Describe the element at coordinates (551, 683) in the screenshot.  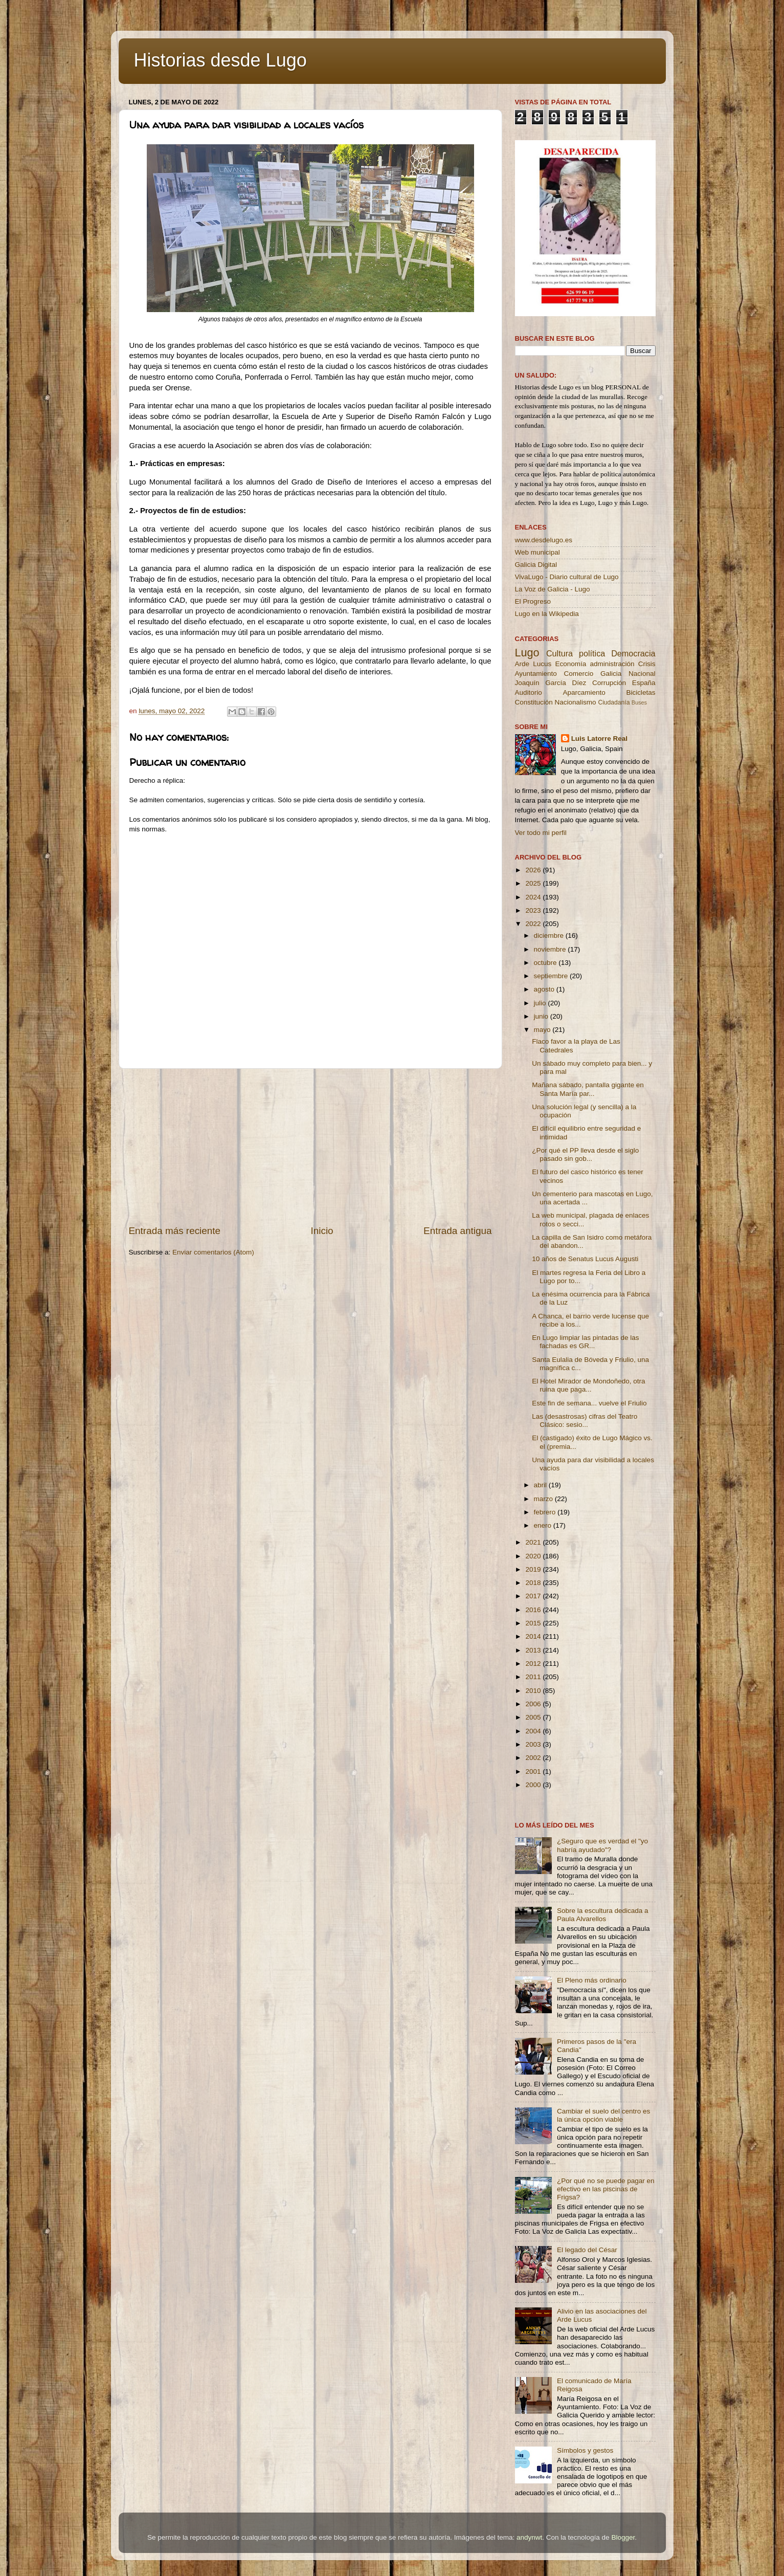
I see `Joaquín García Díez` at that location.